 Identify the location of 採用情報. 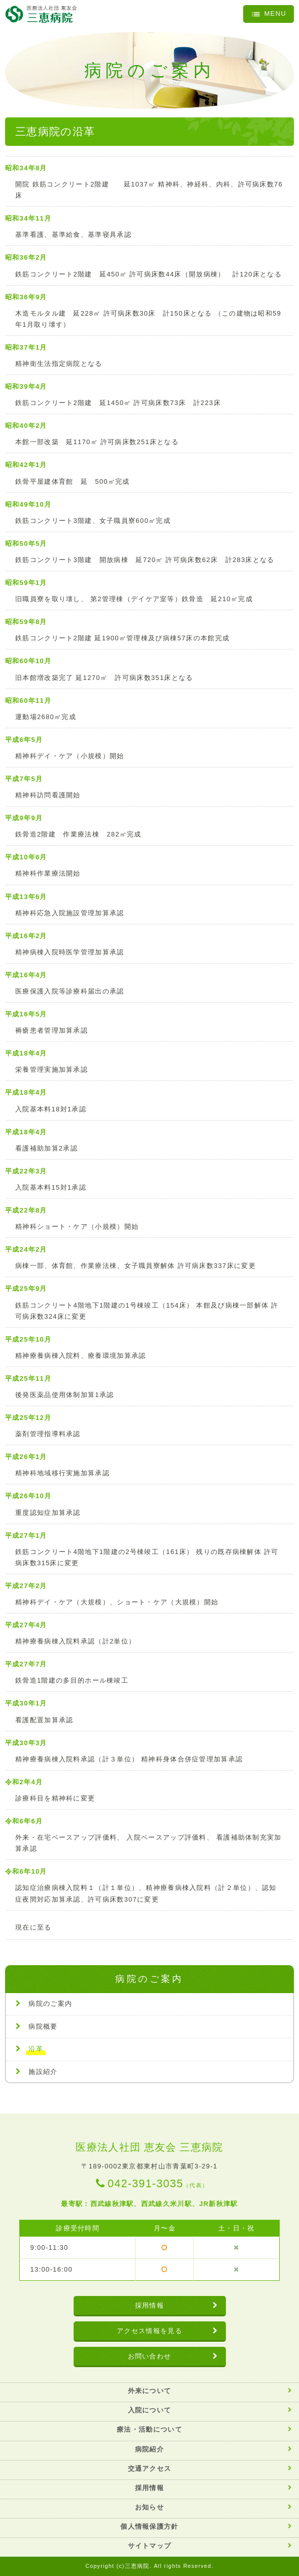
(149, 2305).